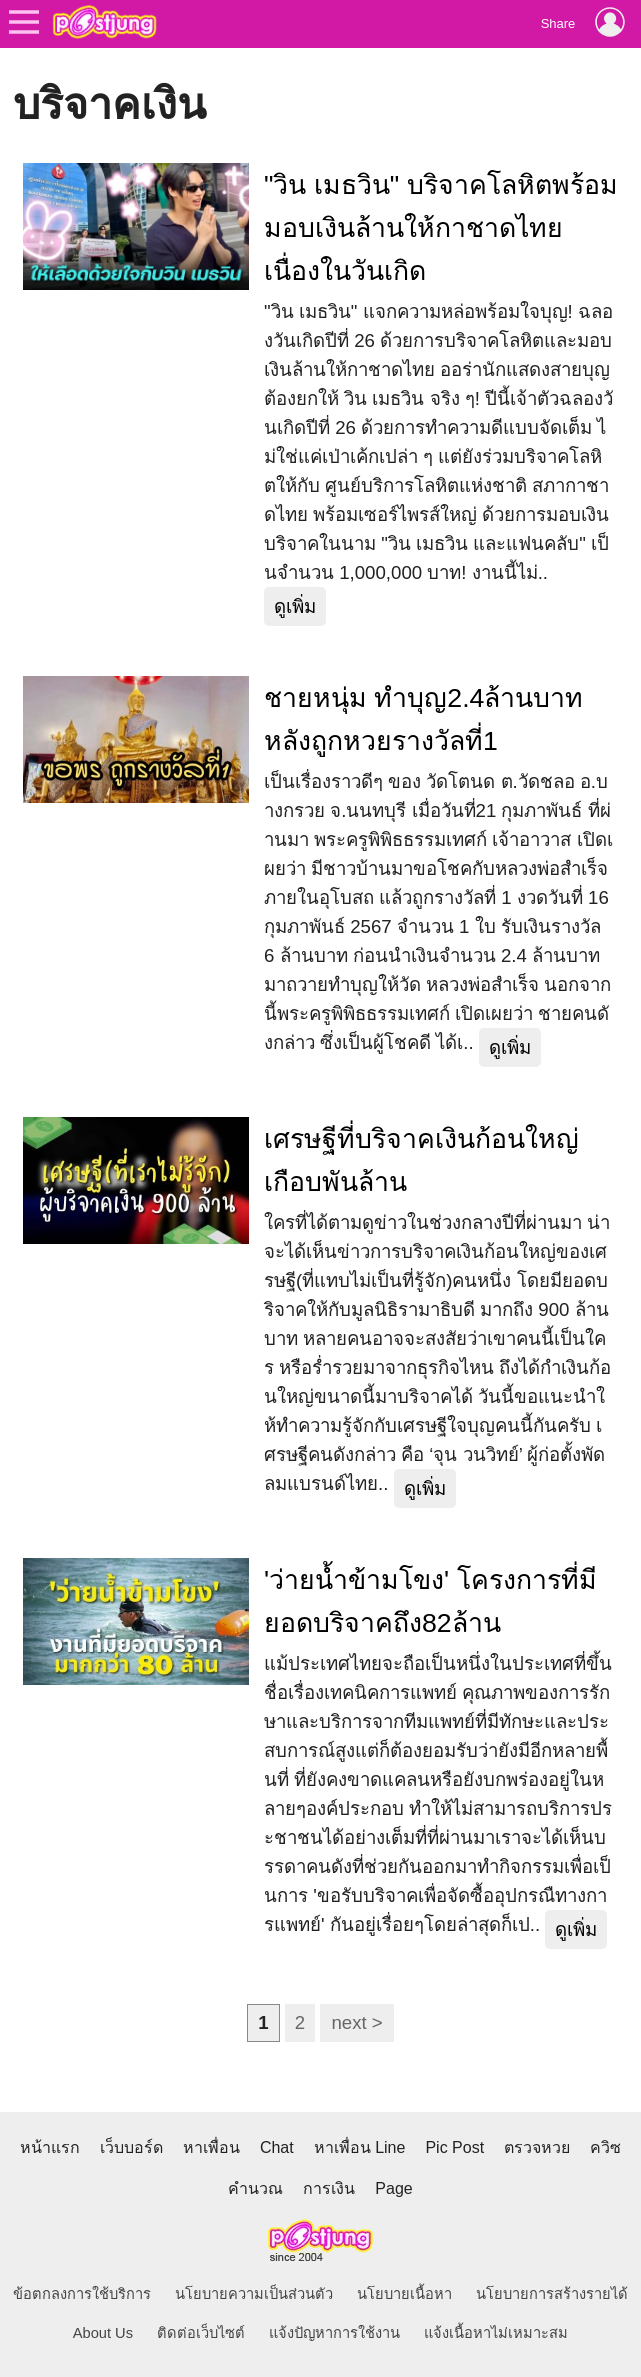  Describe the element at coordinates (496, 2333) in the screenshot. I see `แจ้งเนื้อหาไม่เหมาะสม` at that location.